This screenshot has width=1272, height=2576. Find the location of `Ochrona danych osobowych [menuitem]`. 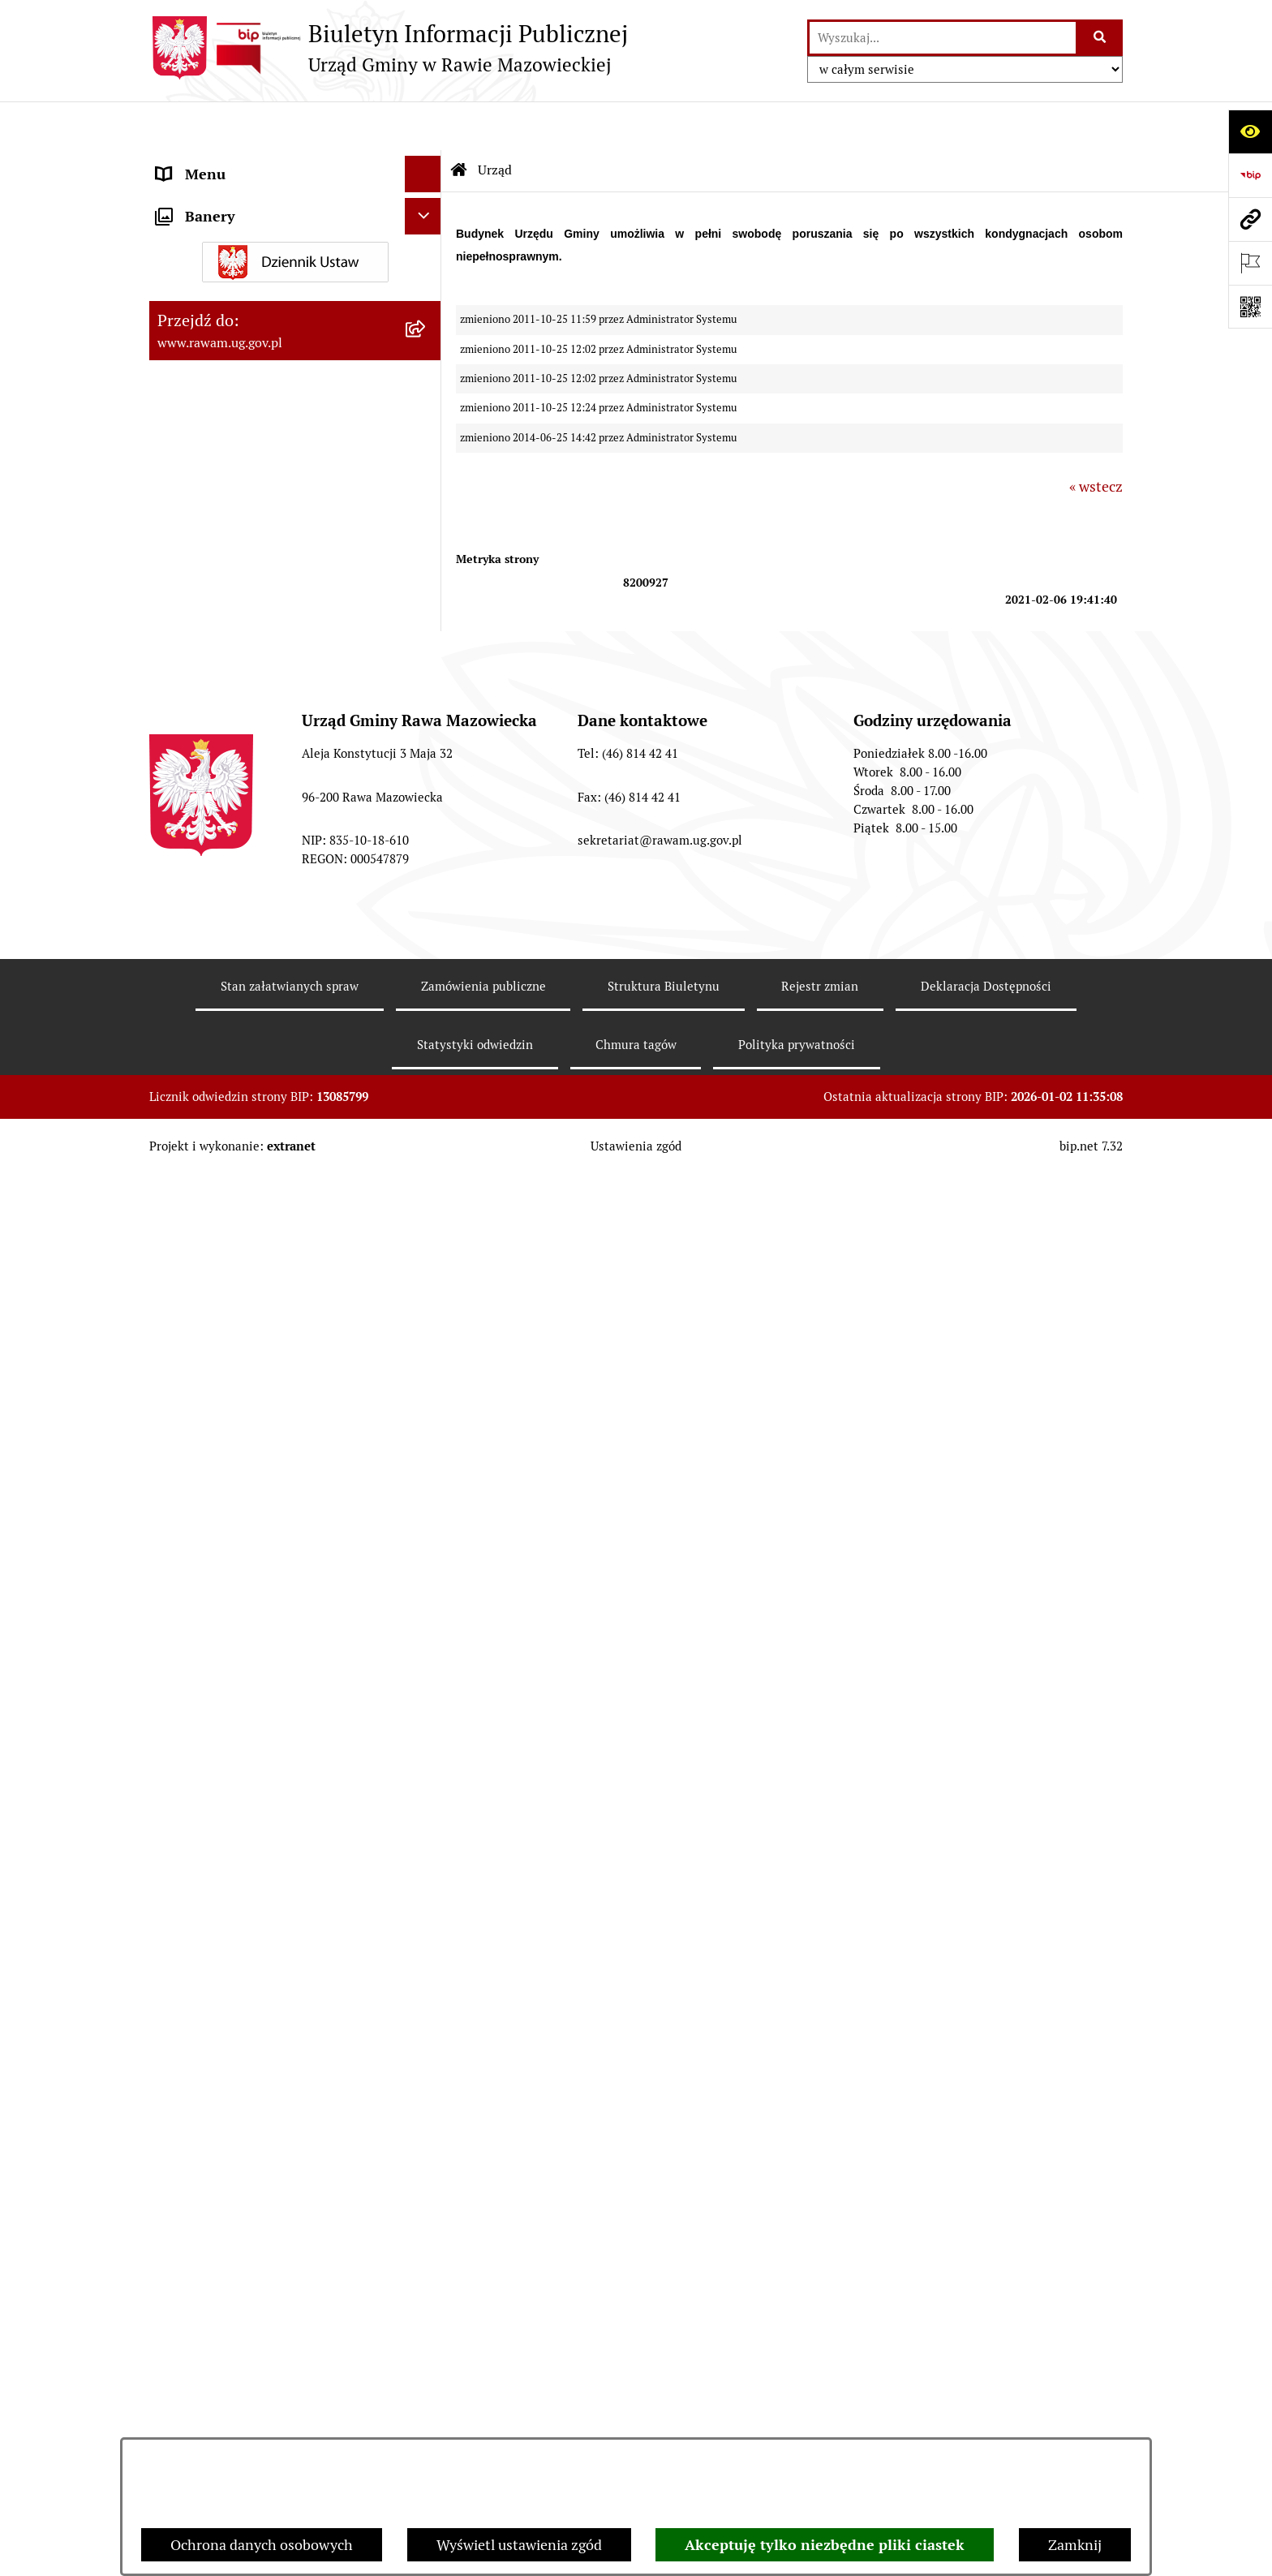

Ochrona danych osobowych [menuitem] is located at coordinates (248, 1649).